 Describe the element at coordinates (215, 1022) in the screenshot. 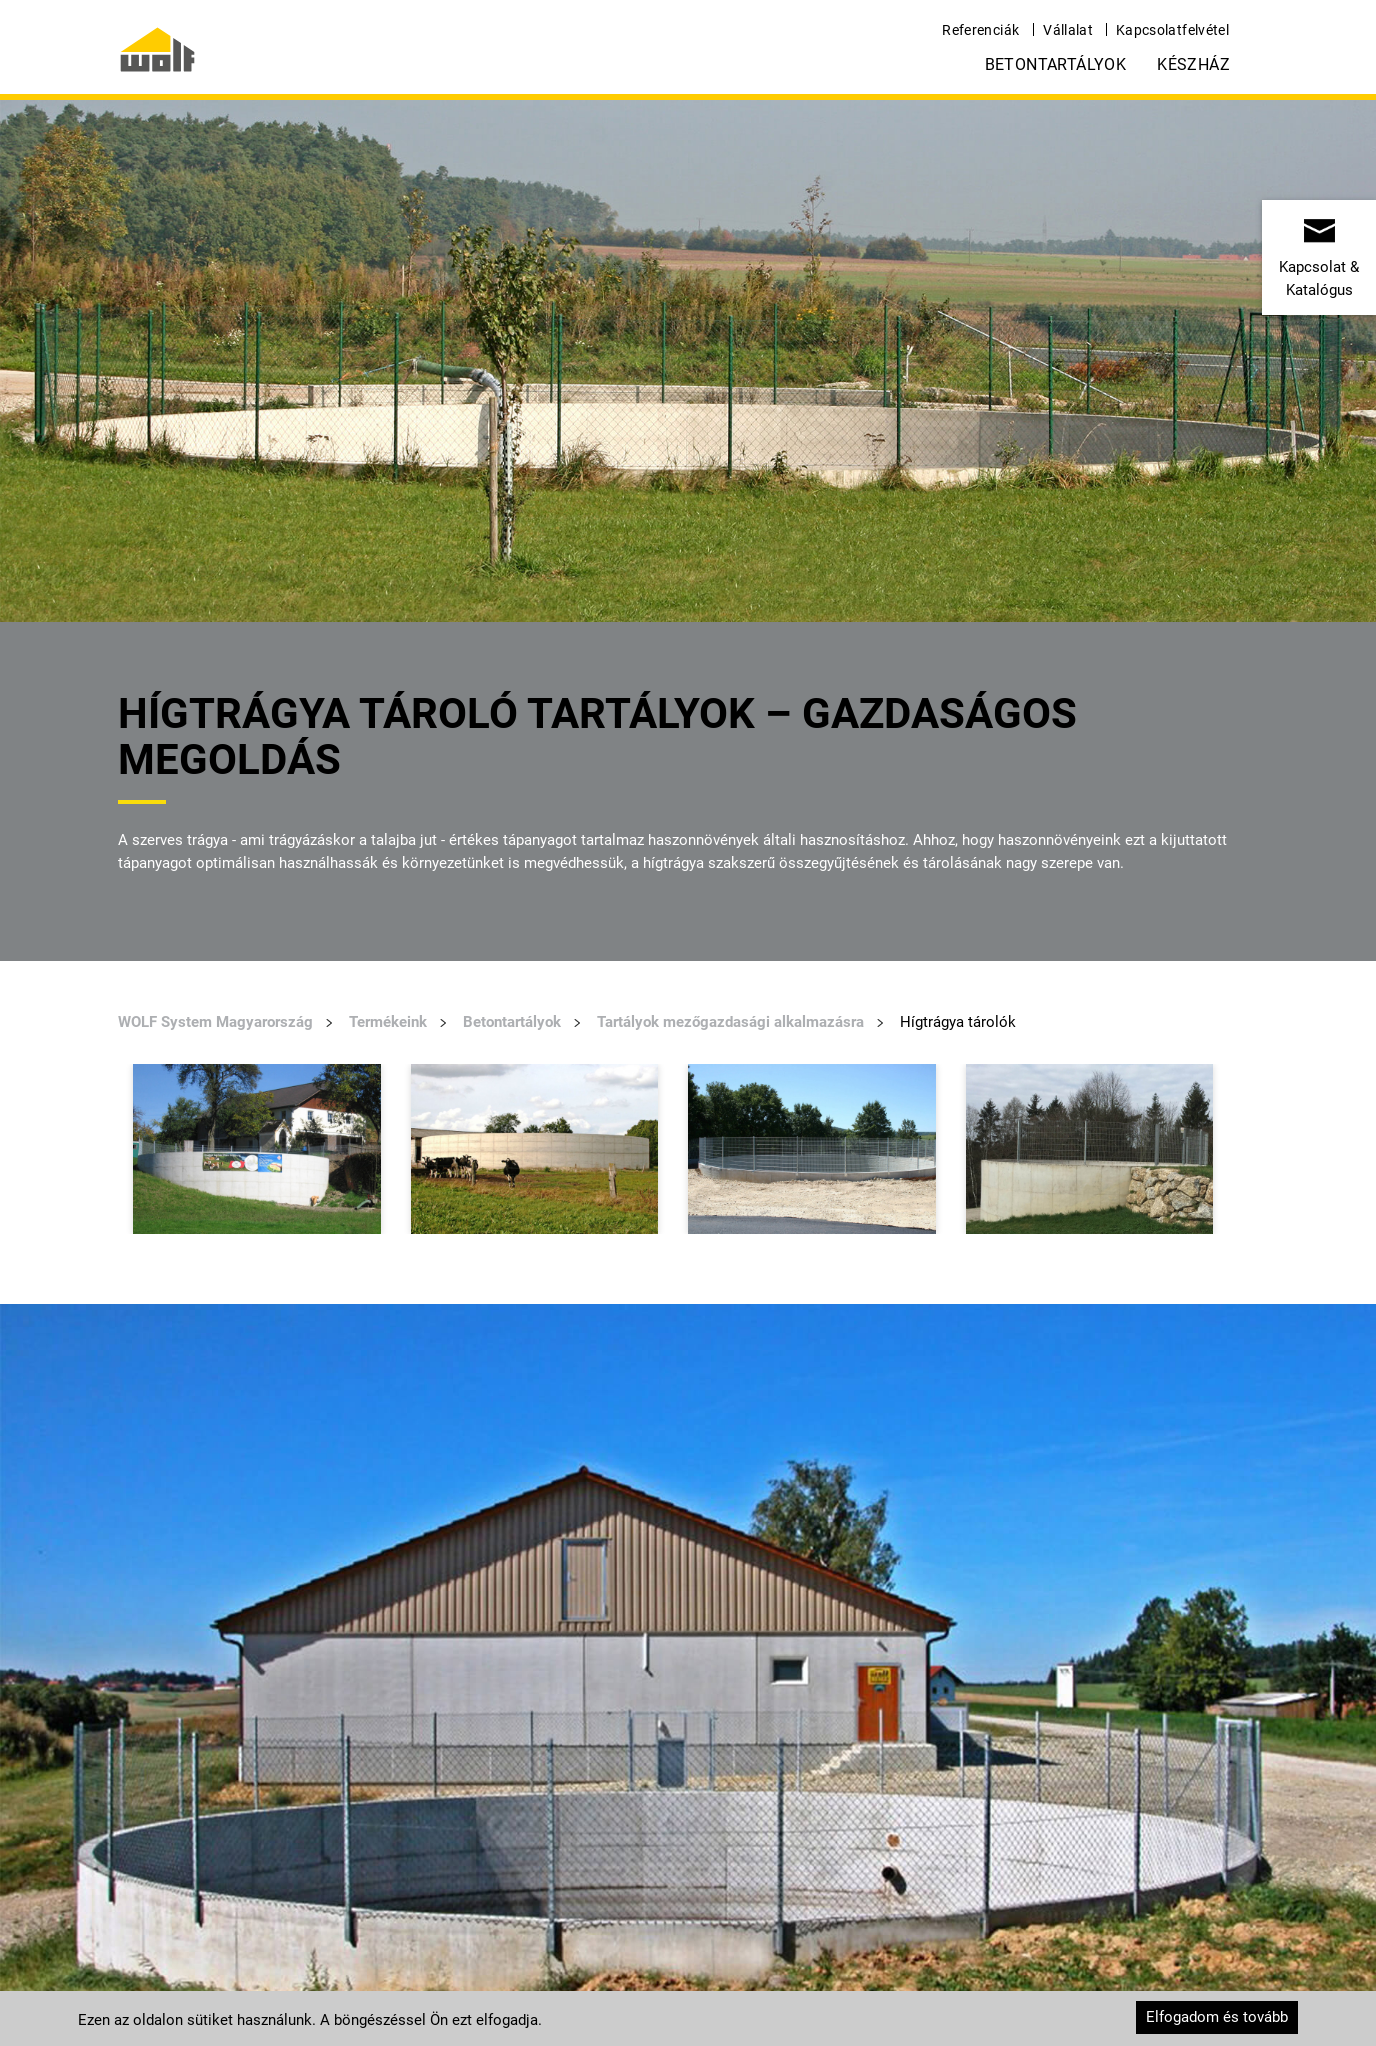

I see `WOLF System Magyarország` at that location.